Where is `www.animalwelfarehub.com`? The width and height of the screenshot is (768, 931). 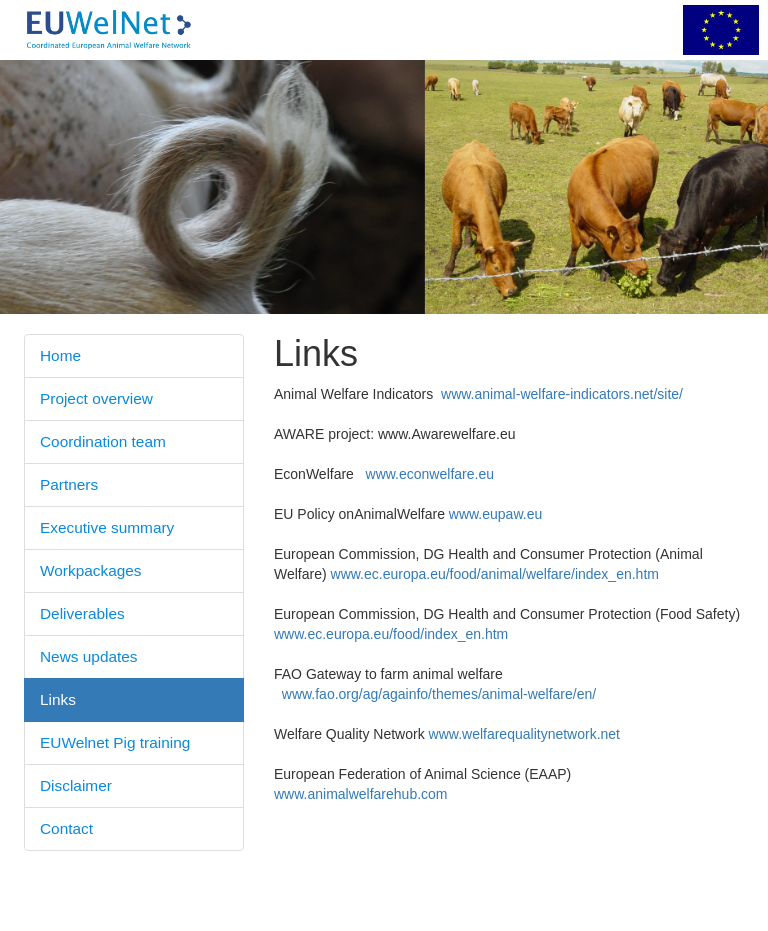
www.animalwelfarehub.com is located at coordinates (361, 794).